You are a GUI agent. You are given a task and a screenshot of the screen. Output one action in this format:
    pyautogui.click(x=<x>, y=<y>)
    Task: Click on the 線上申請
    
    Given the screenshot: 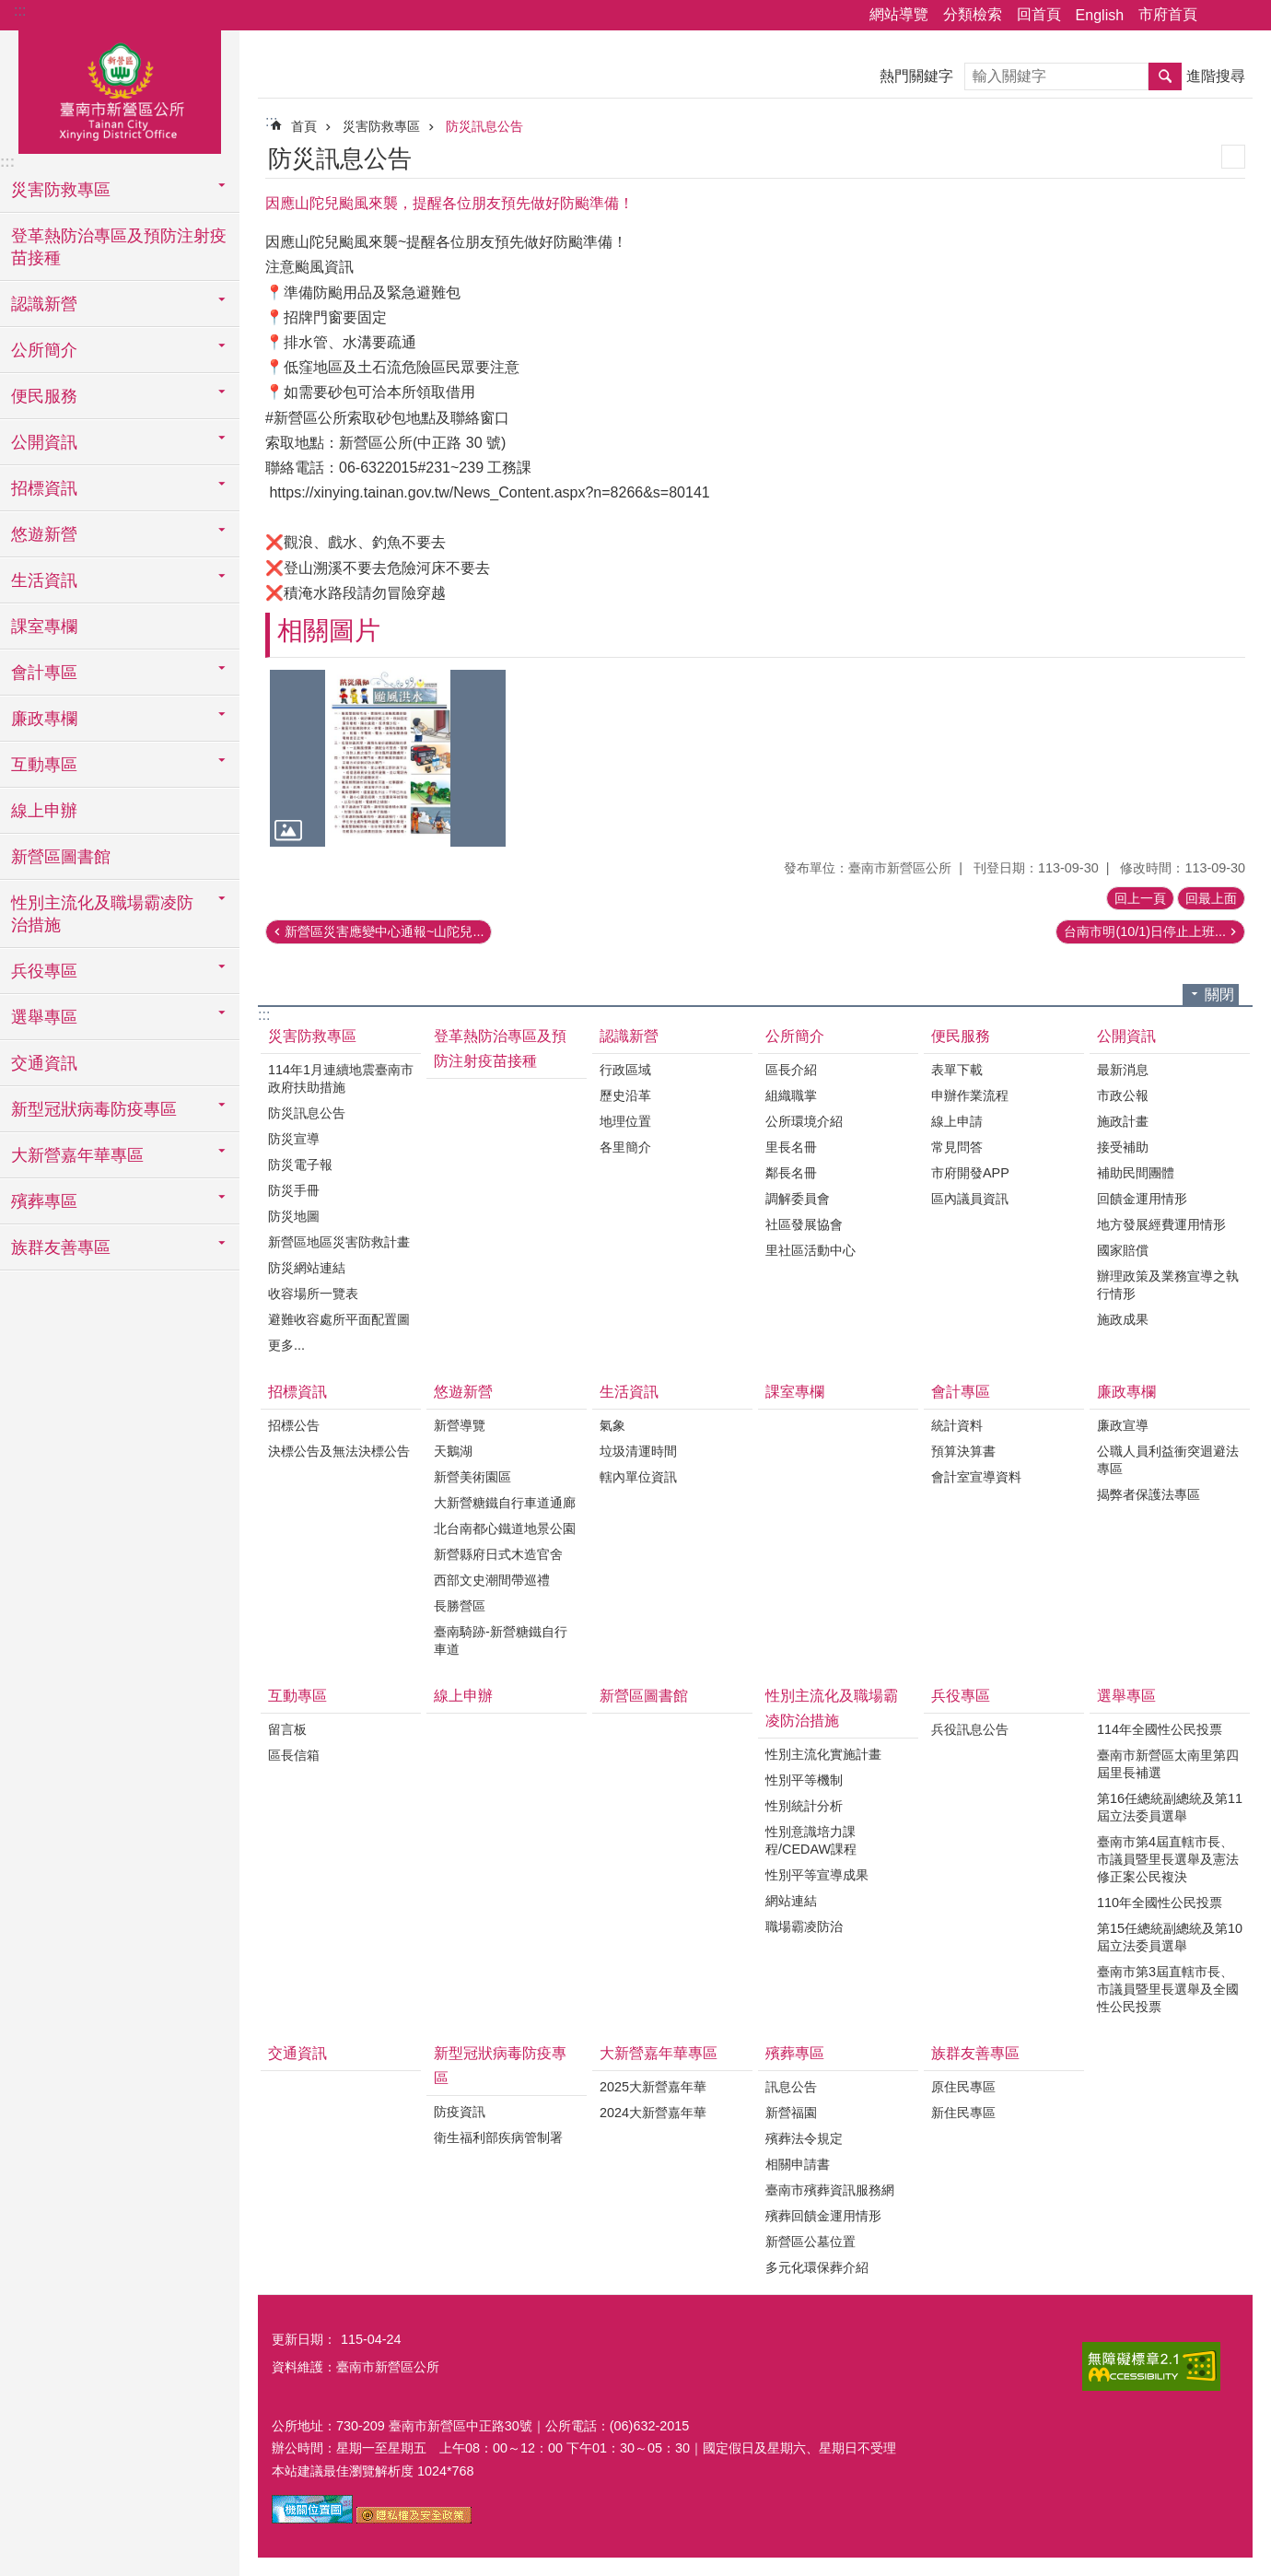 What is the action you would take?
    pyautogui.click(x=957, y=1121)
    